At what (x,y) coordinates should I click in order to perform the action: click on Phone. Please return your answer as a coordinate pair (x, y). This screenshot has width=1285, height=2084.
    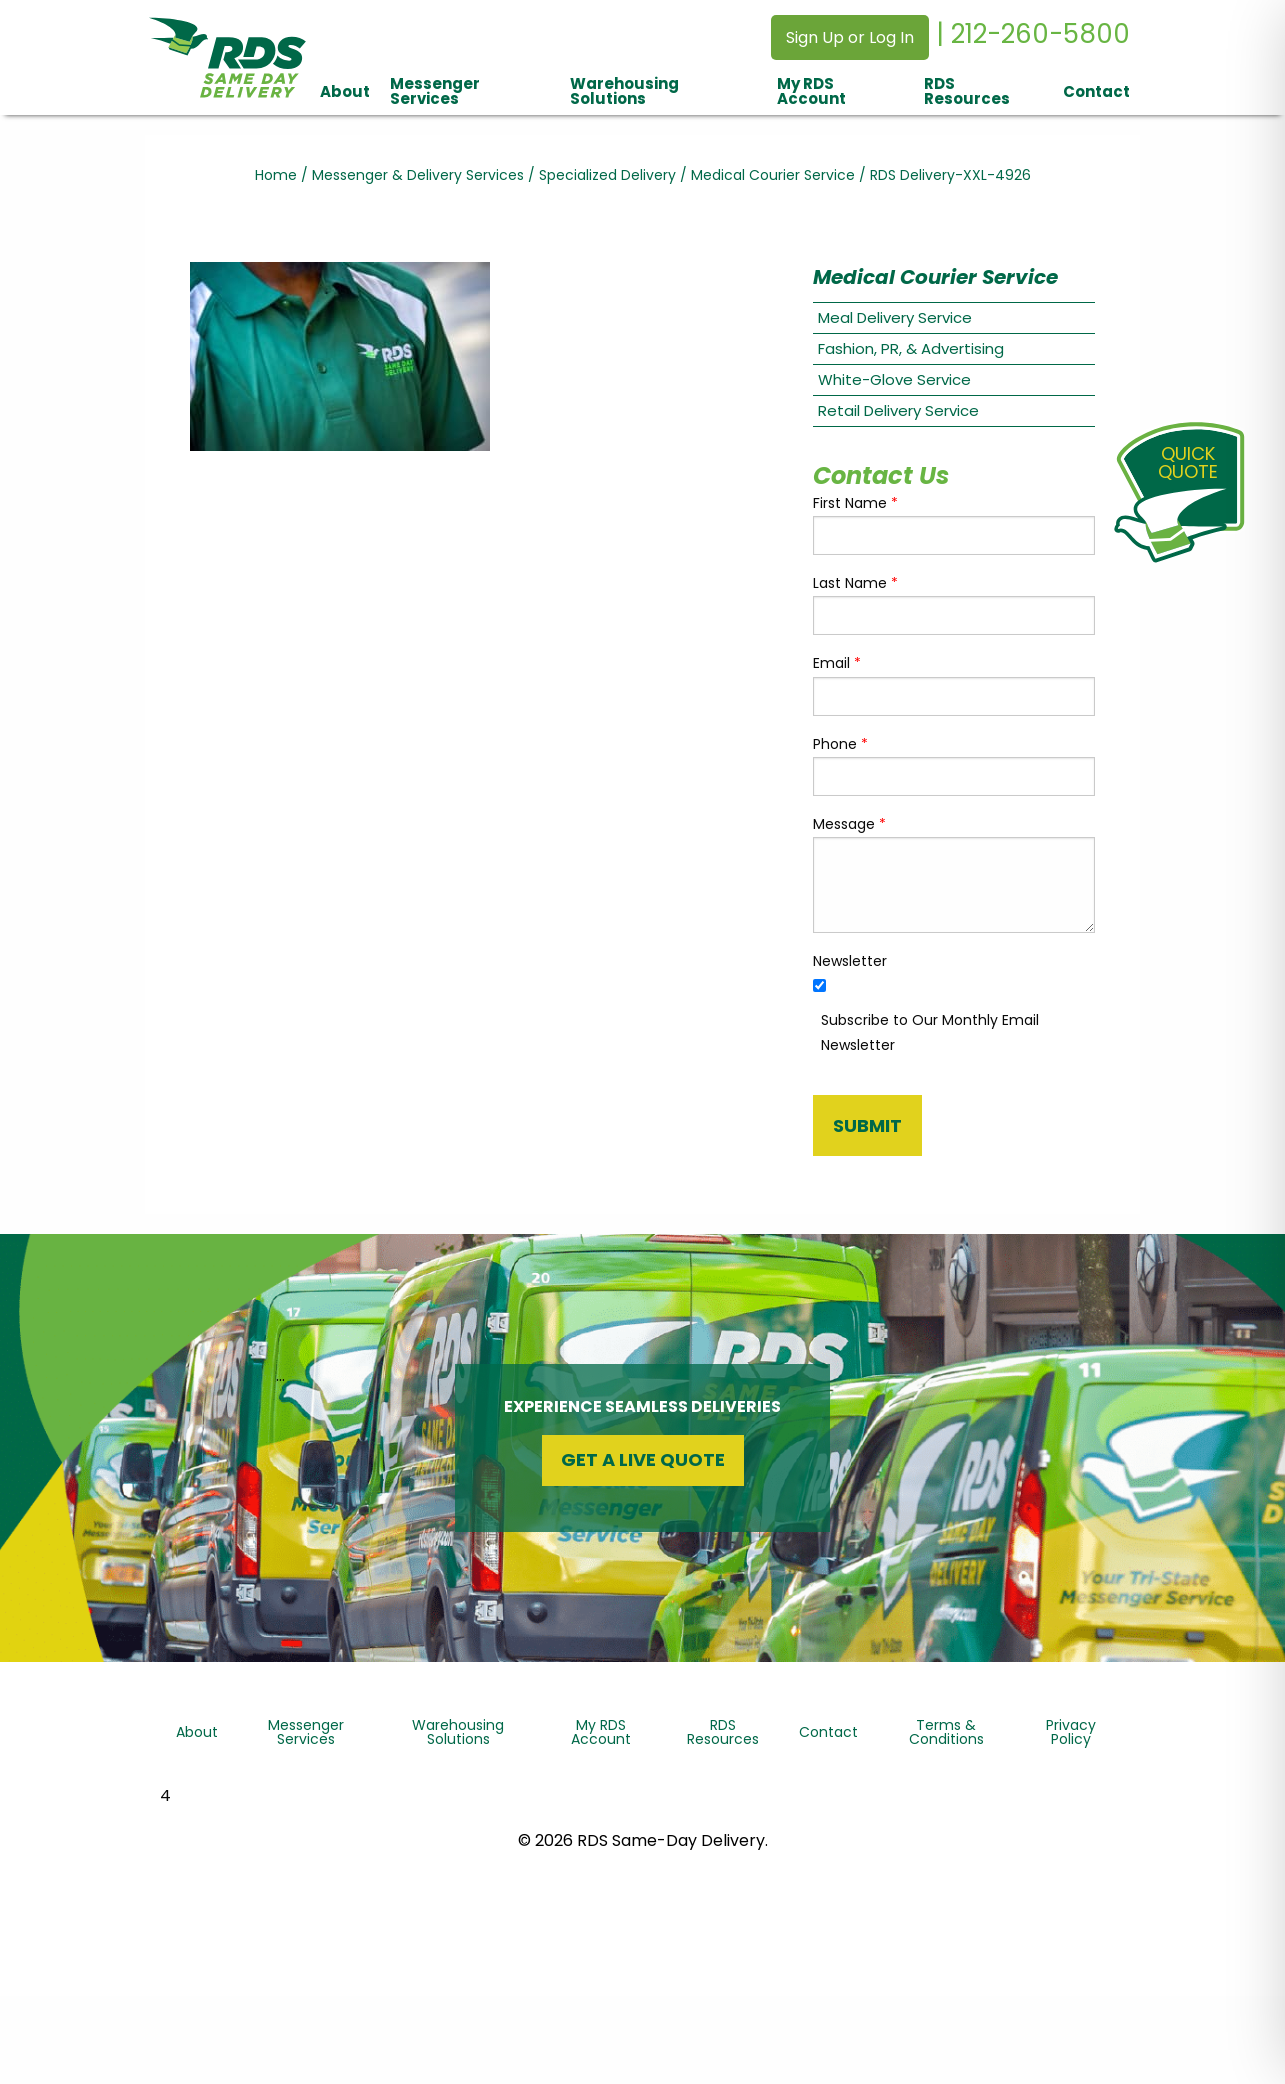
    Looking at the image, I should click on (840, 744).